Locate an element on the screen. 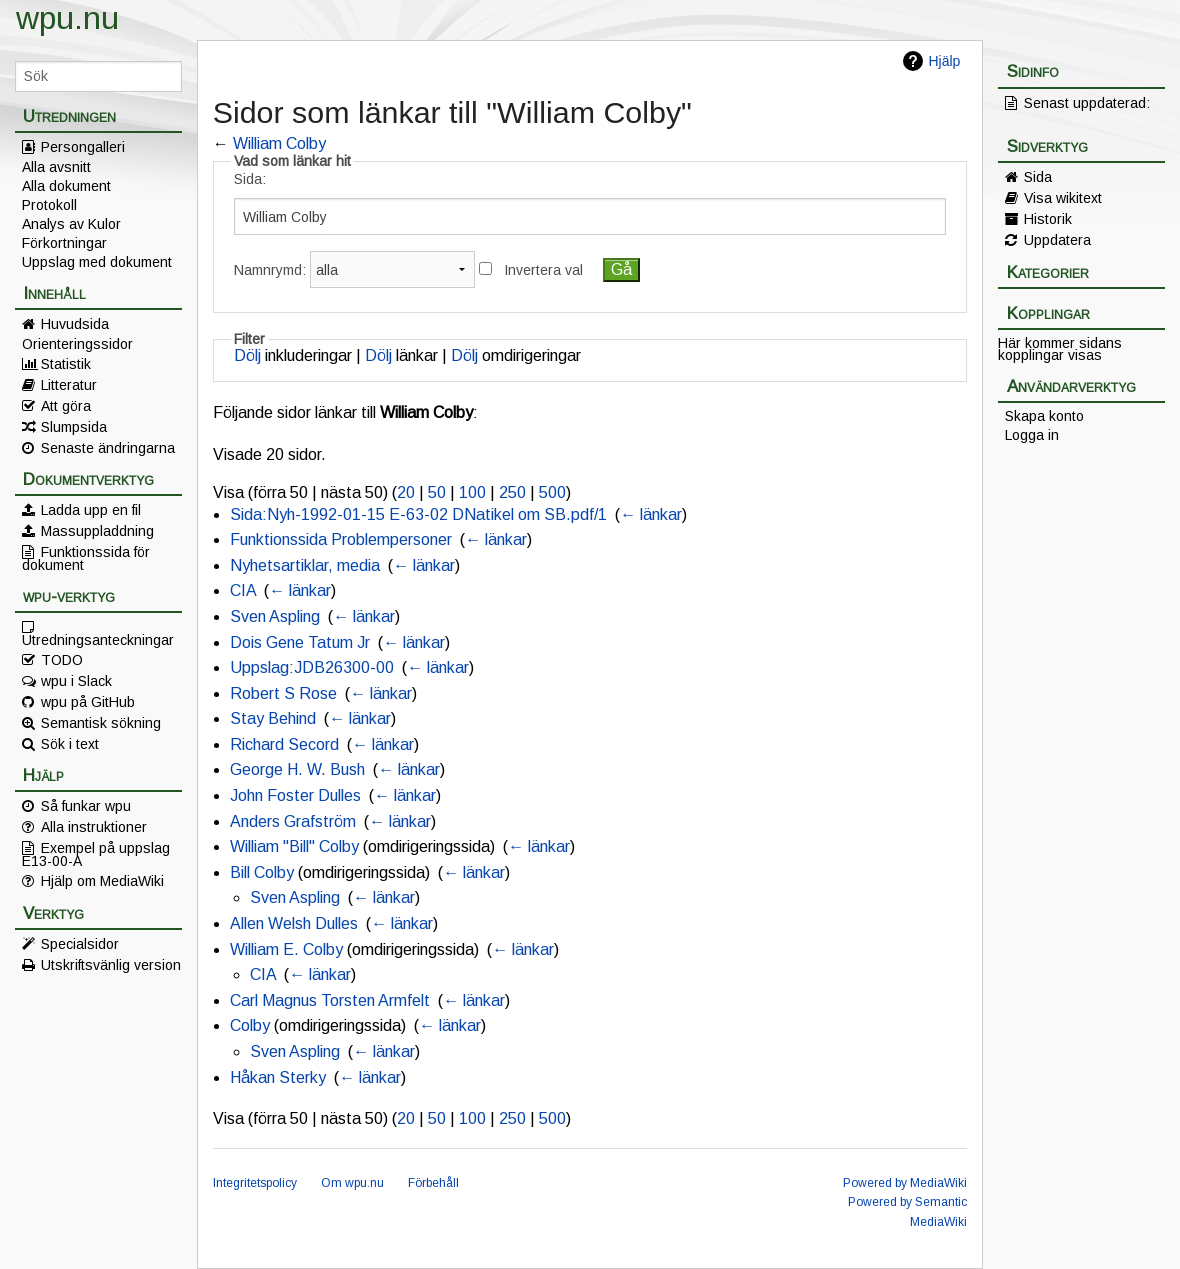 The width and height of the screenshot is (1180, 1269). Alla dokument is located at coordinates (66, 186).